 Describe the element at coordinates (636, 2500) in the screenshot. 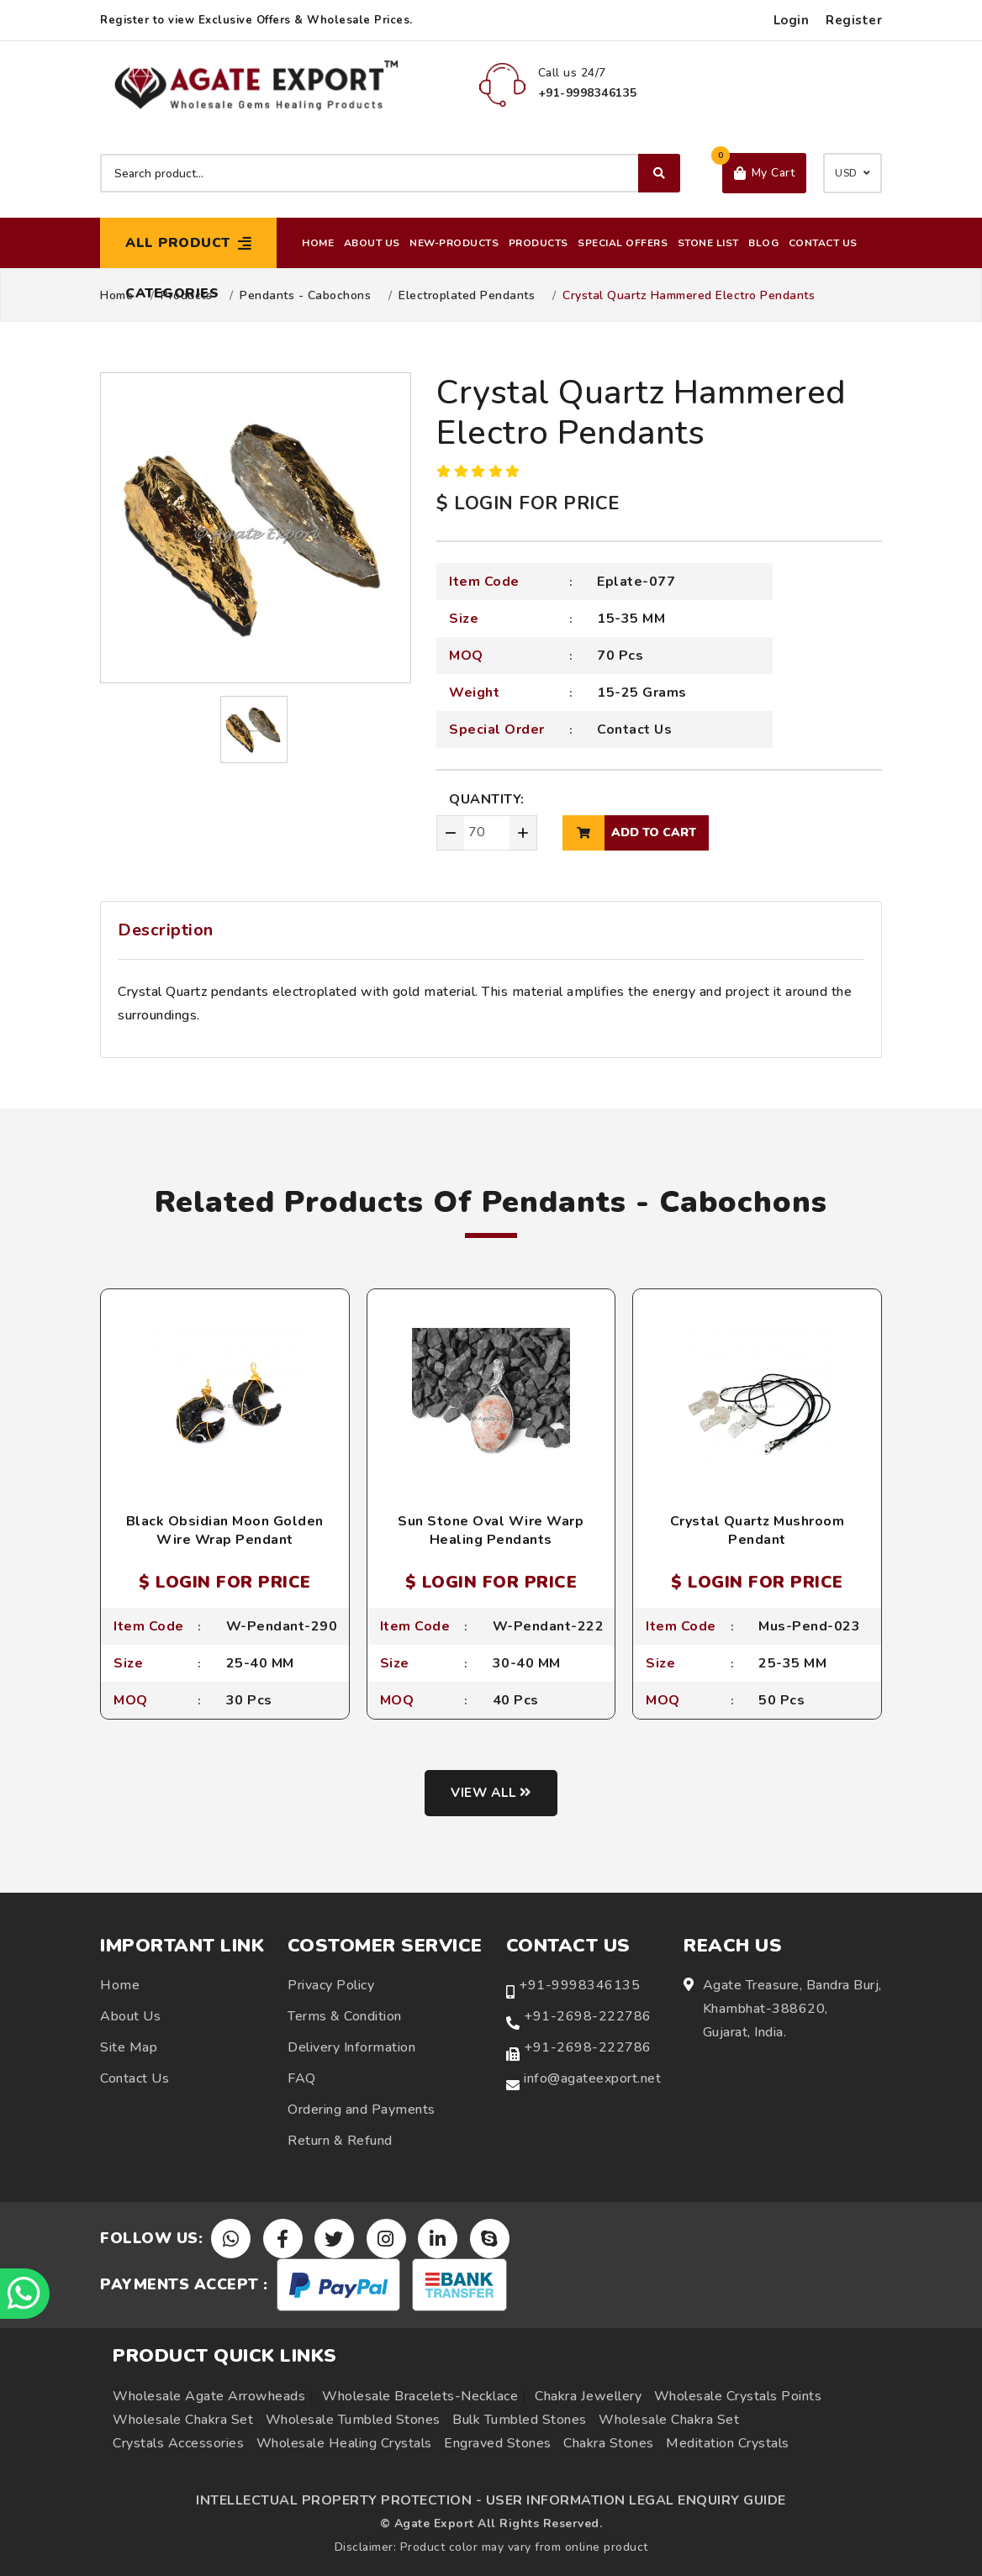

I see `USER INFORMATION LEGAL ENQUIRY GUIDE` at that location.